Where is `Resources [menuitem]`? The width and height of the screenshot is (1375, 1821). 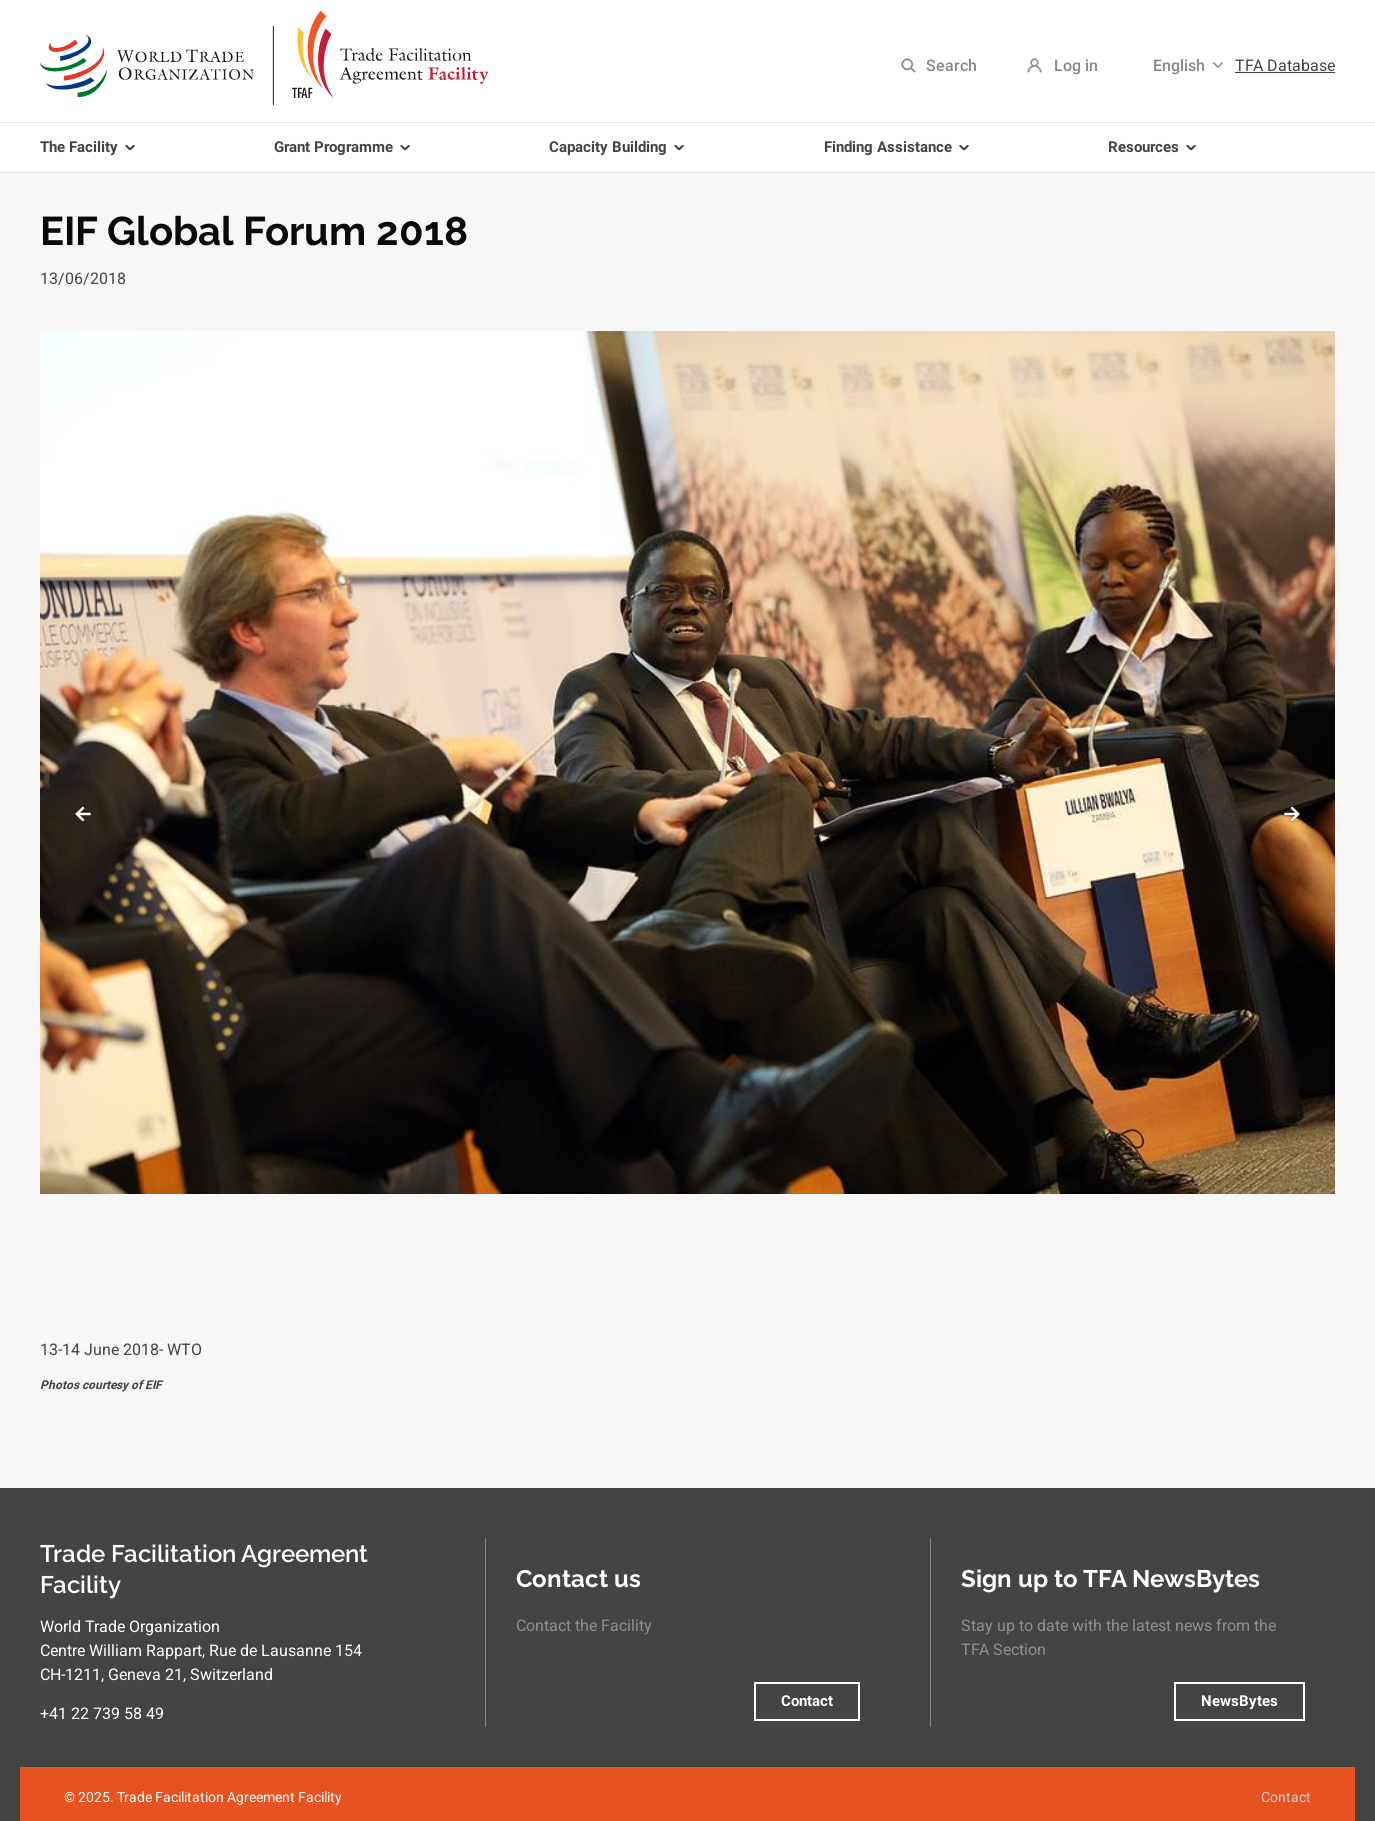
Resources [menuitem] is located at coordinates (1155, 155).